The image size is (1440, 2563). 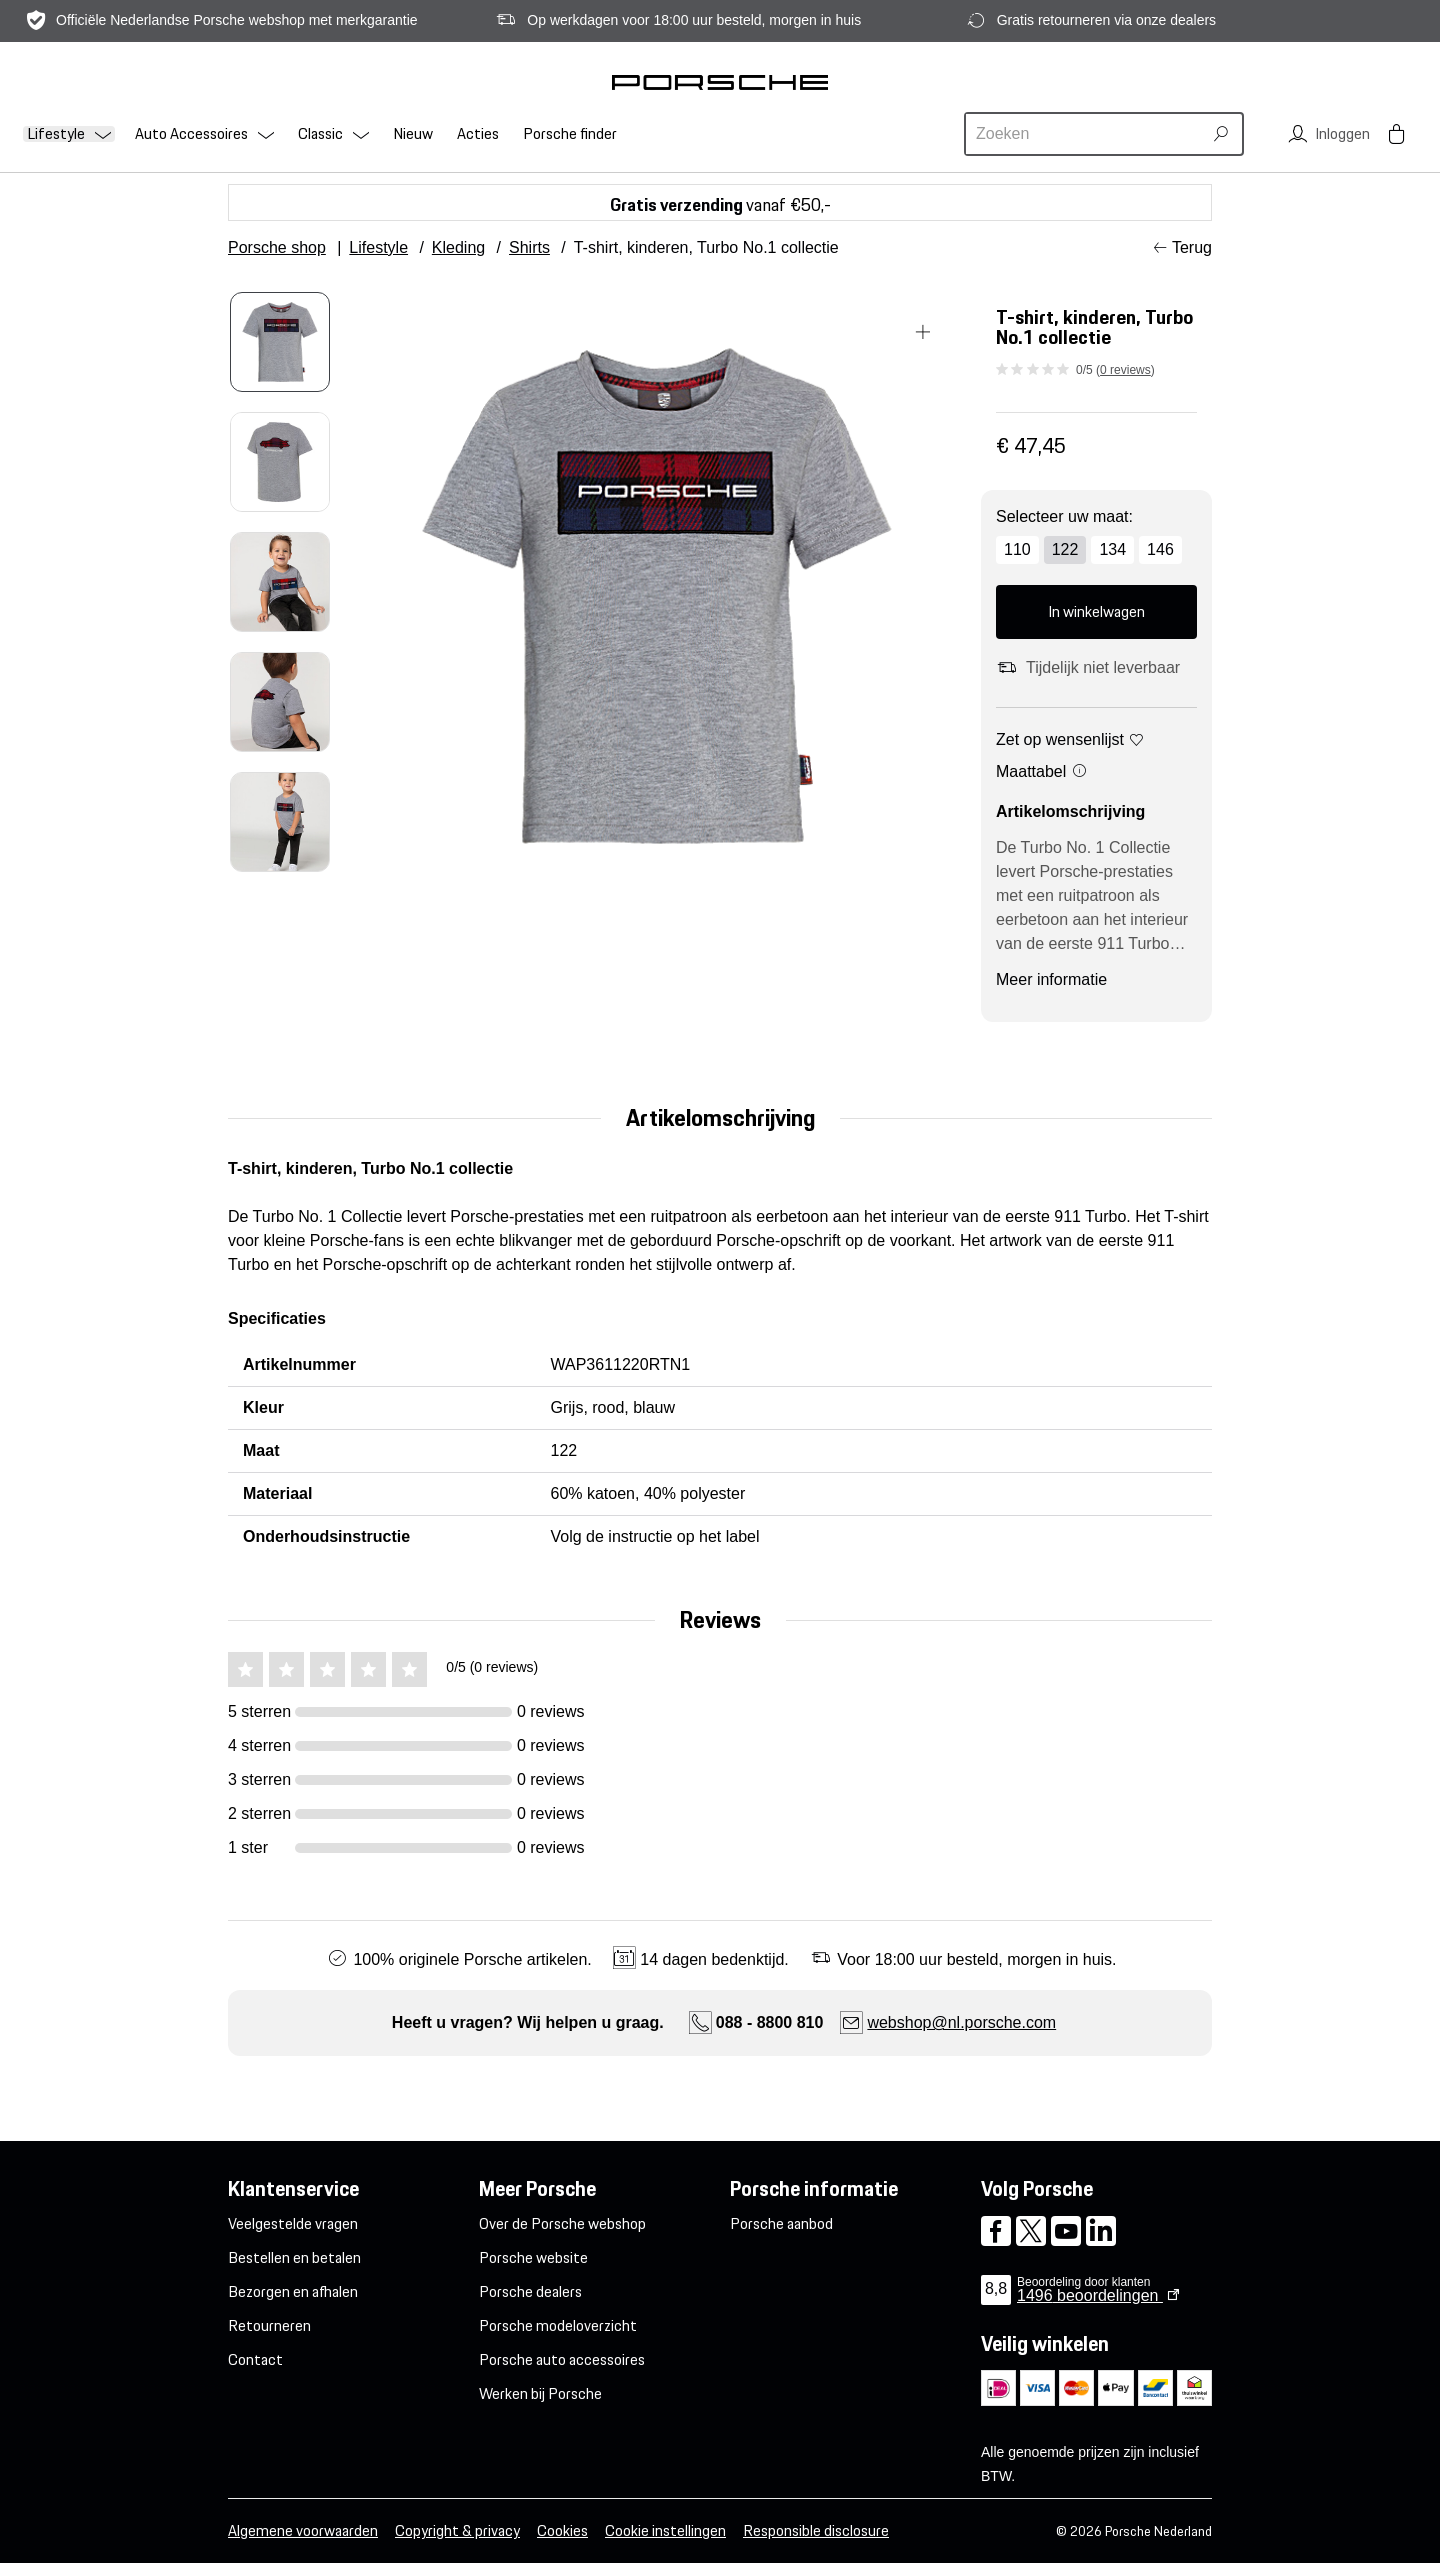 What do you see at coordinates (1065, 549) in the screenshot?
I see `122` at bounding box center [1065, 549].